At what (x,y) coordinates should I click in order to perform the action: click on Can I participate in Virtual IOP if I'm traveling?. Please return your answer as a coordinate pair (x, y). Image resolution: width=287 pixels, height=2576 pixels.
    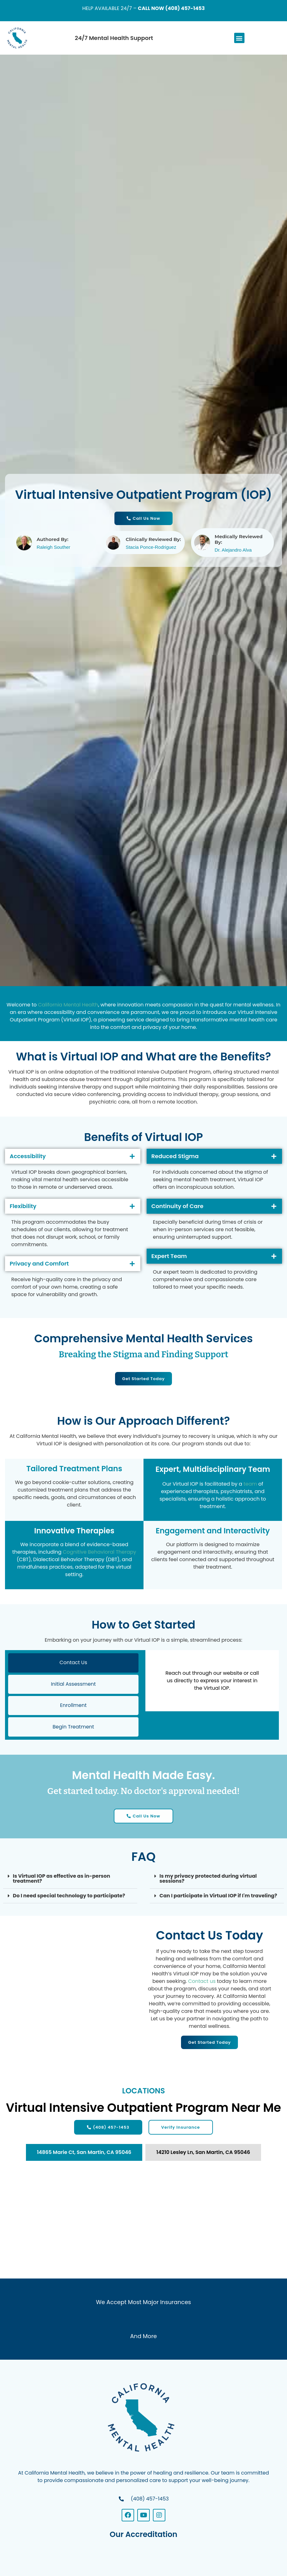
    Looking at the image, I should click on (218, 1897).